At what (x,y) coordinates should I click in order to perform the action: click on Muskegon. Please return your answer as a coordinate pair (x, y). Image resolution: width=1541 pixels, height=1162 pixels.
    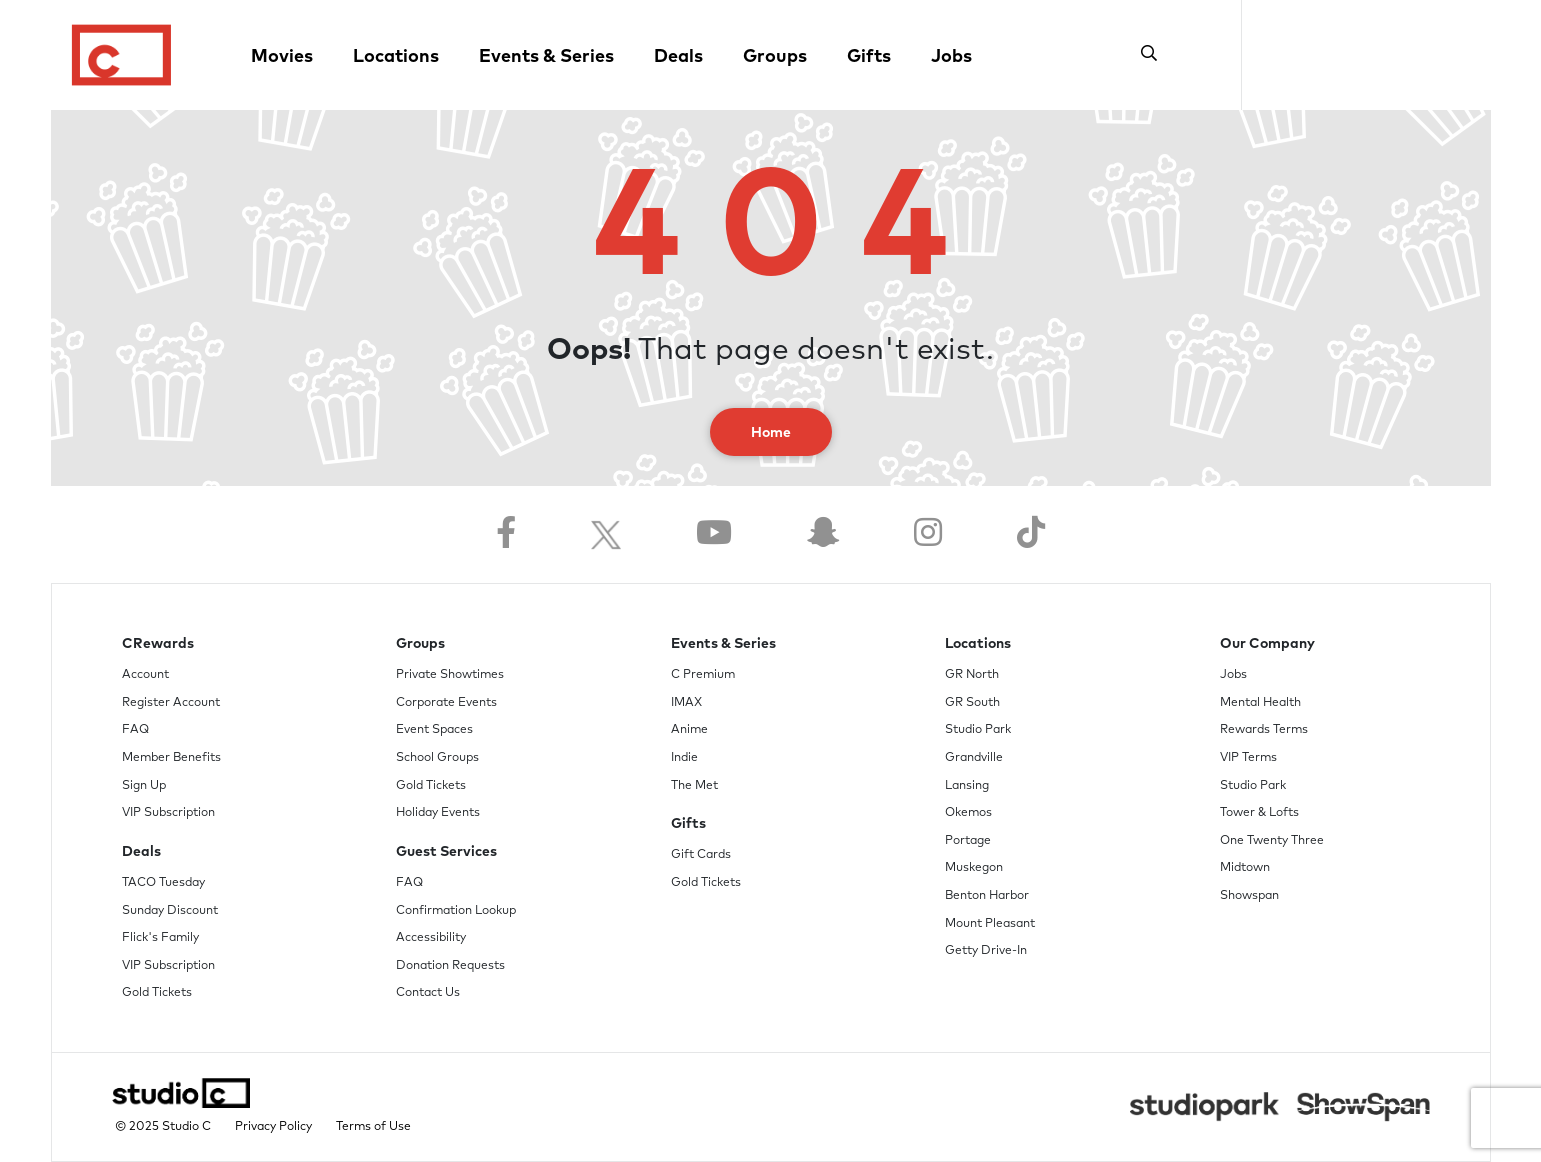
    Looking at the image, I should click on (974, 868).